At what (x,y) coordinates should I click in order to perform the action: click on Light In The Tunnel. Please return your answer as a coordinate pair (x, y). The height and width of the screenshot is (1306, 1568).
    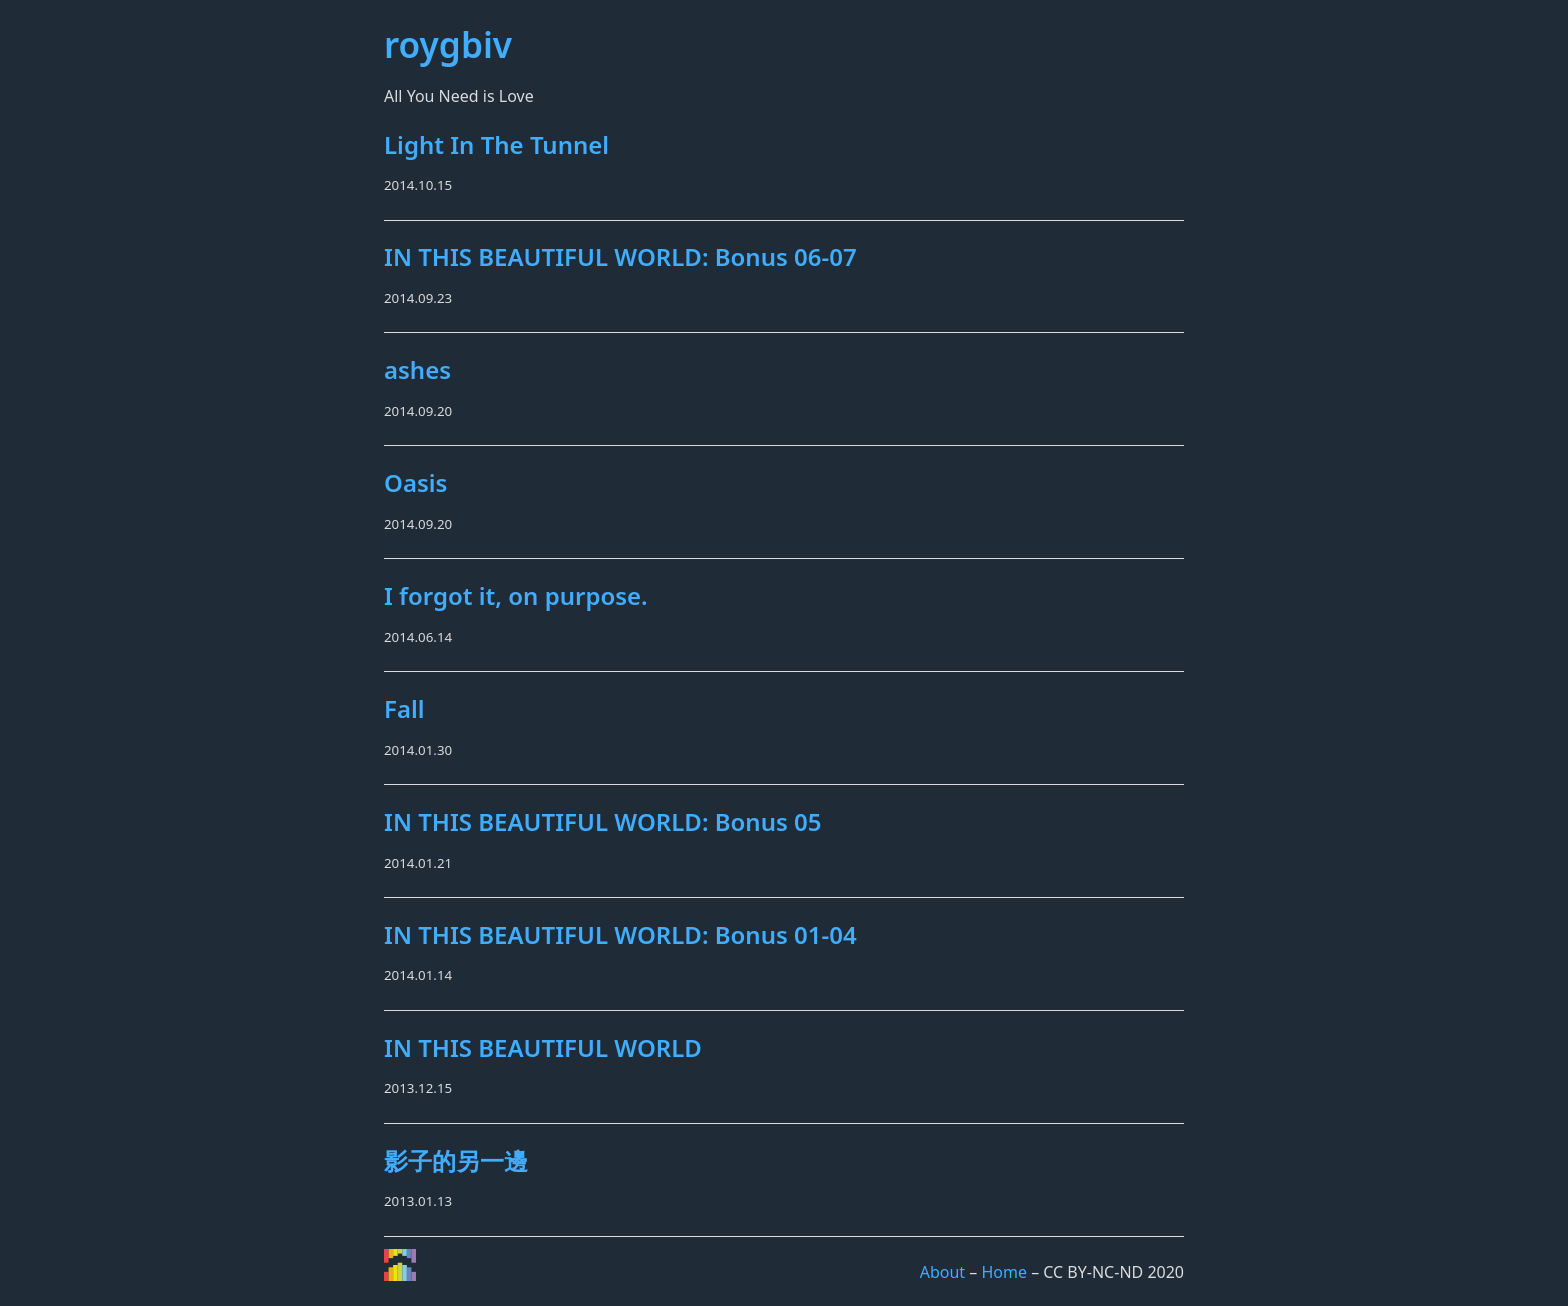
    Looking at the image, I should click on (496, 144).